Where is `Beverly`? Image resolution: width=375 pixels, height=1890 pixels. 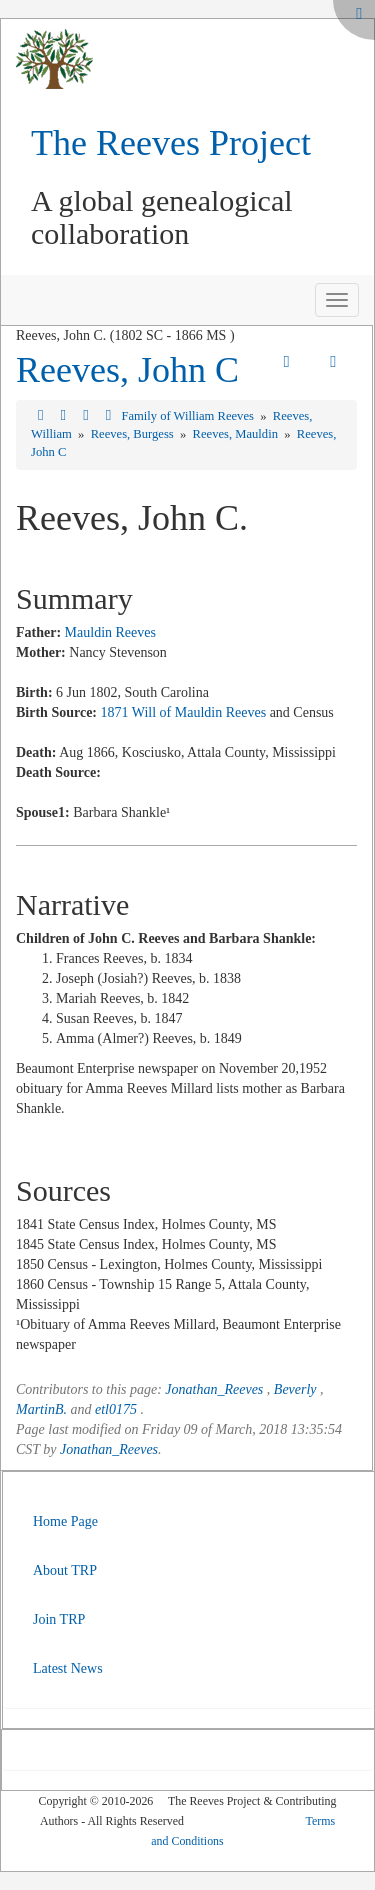 Beverly is located at coordinates (295, 1389).